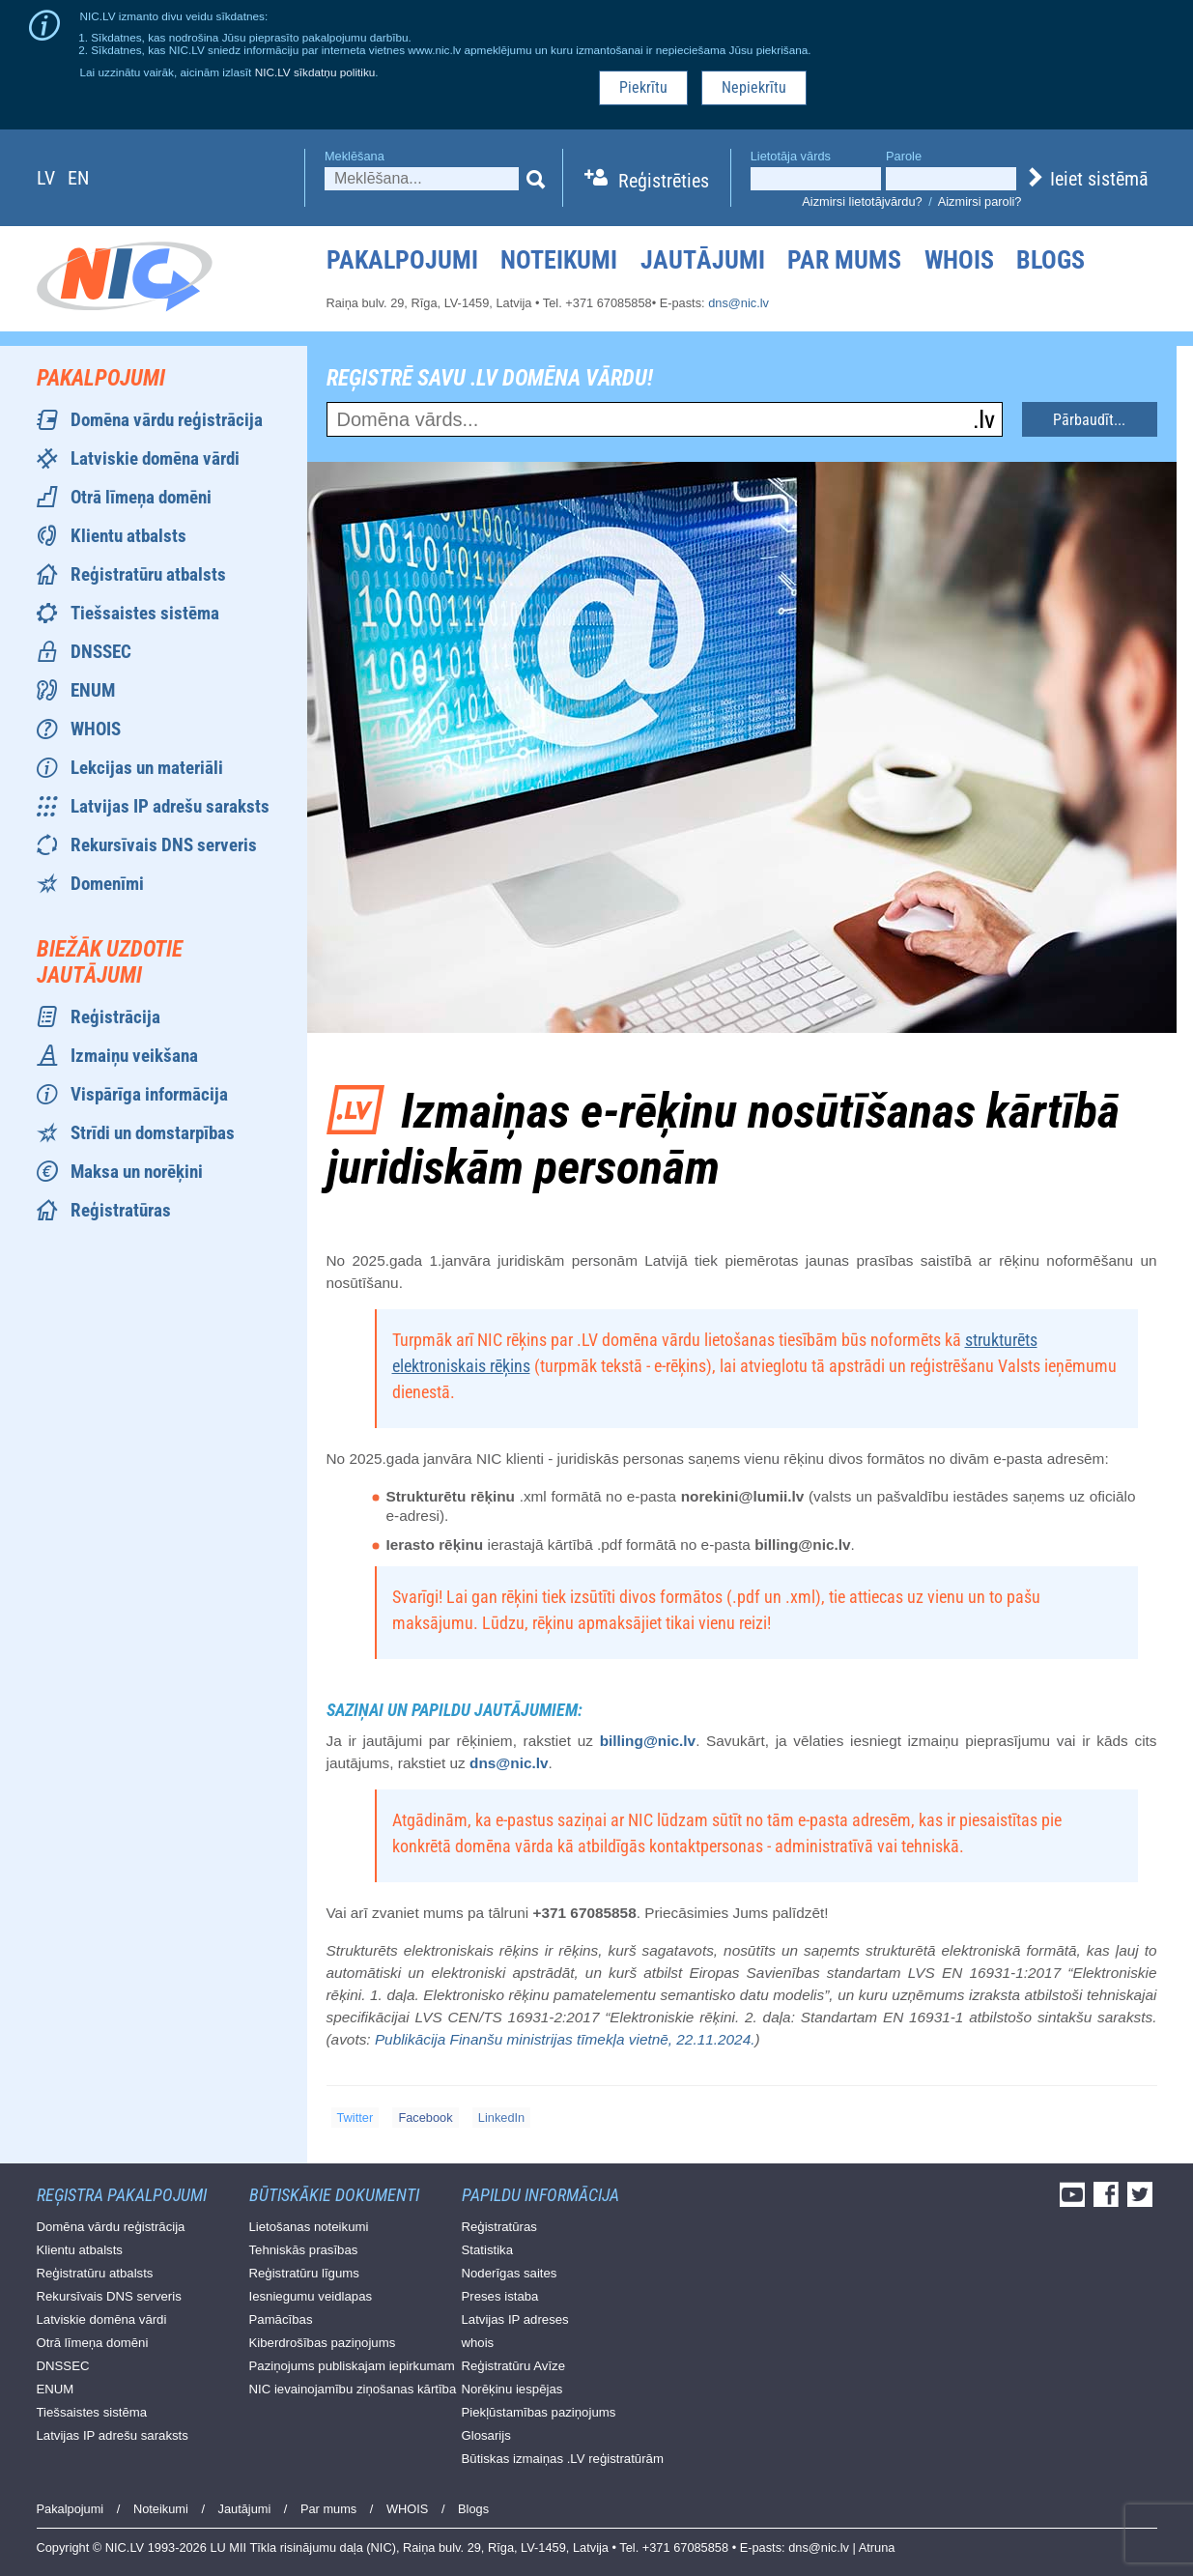 This screenshot has height=2576, width=1193. Describe the element at coordinates (304, 2273) in the screenshot. I see `Reģistratūru līgums` at that location.